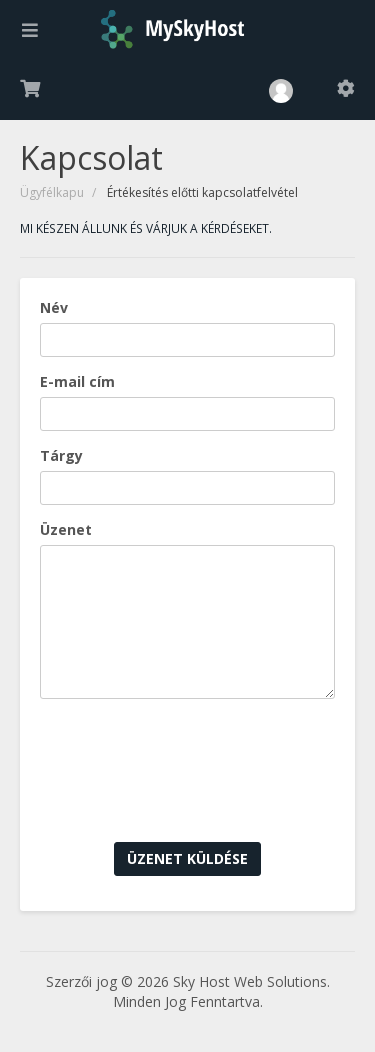 This screenshot has height=1052, width=375. Describe the element at coordinates (61, 455) in the screenshot. I see `Tárgy` at that location.